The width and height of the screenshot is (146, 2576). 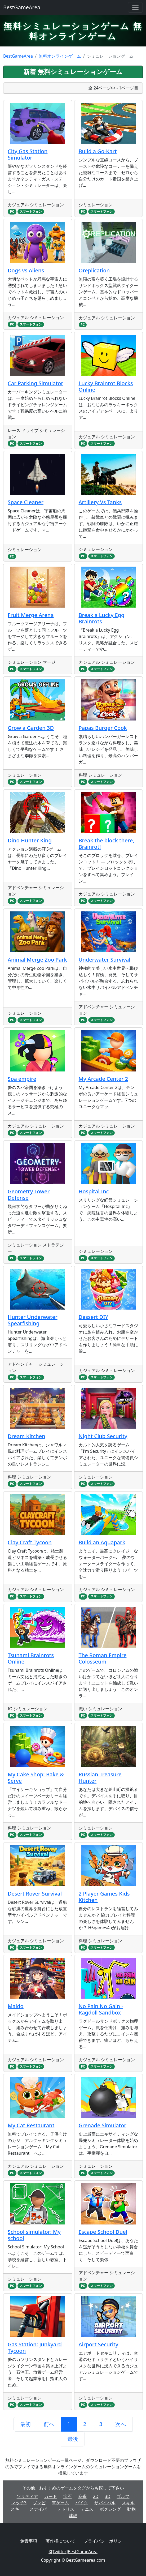 I want to click on 前へ, so click(x=49, y=2424).